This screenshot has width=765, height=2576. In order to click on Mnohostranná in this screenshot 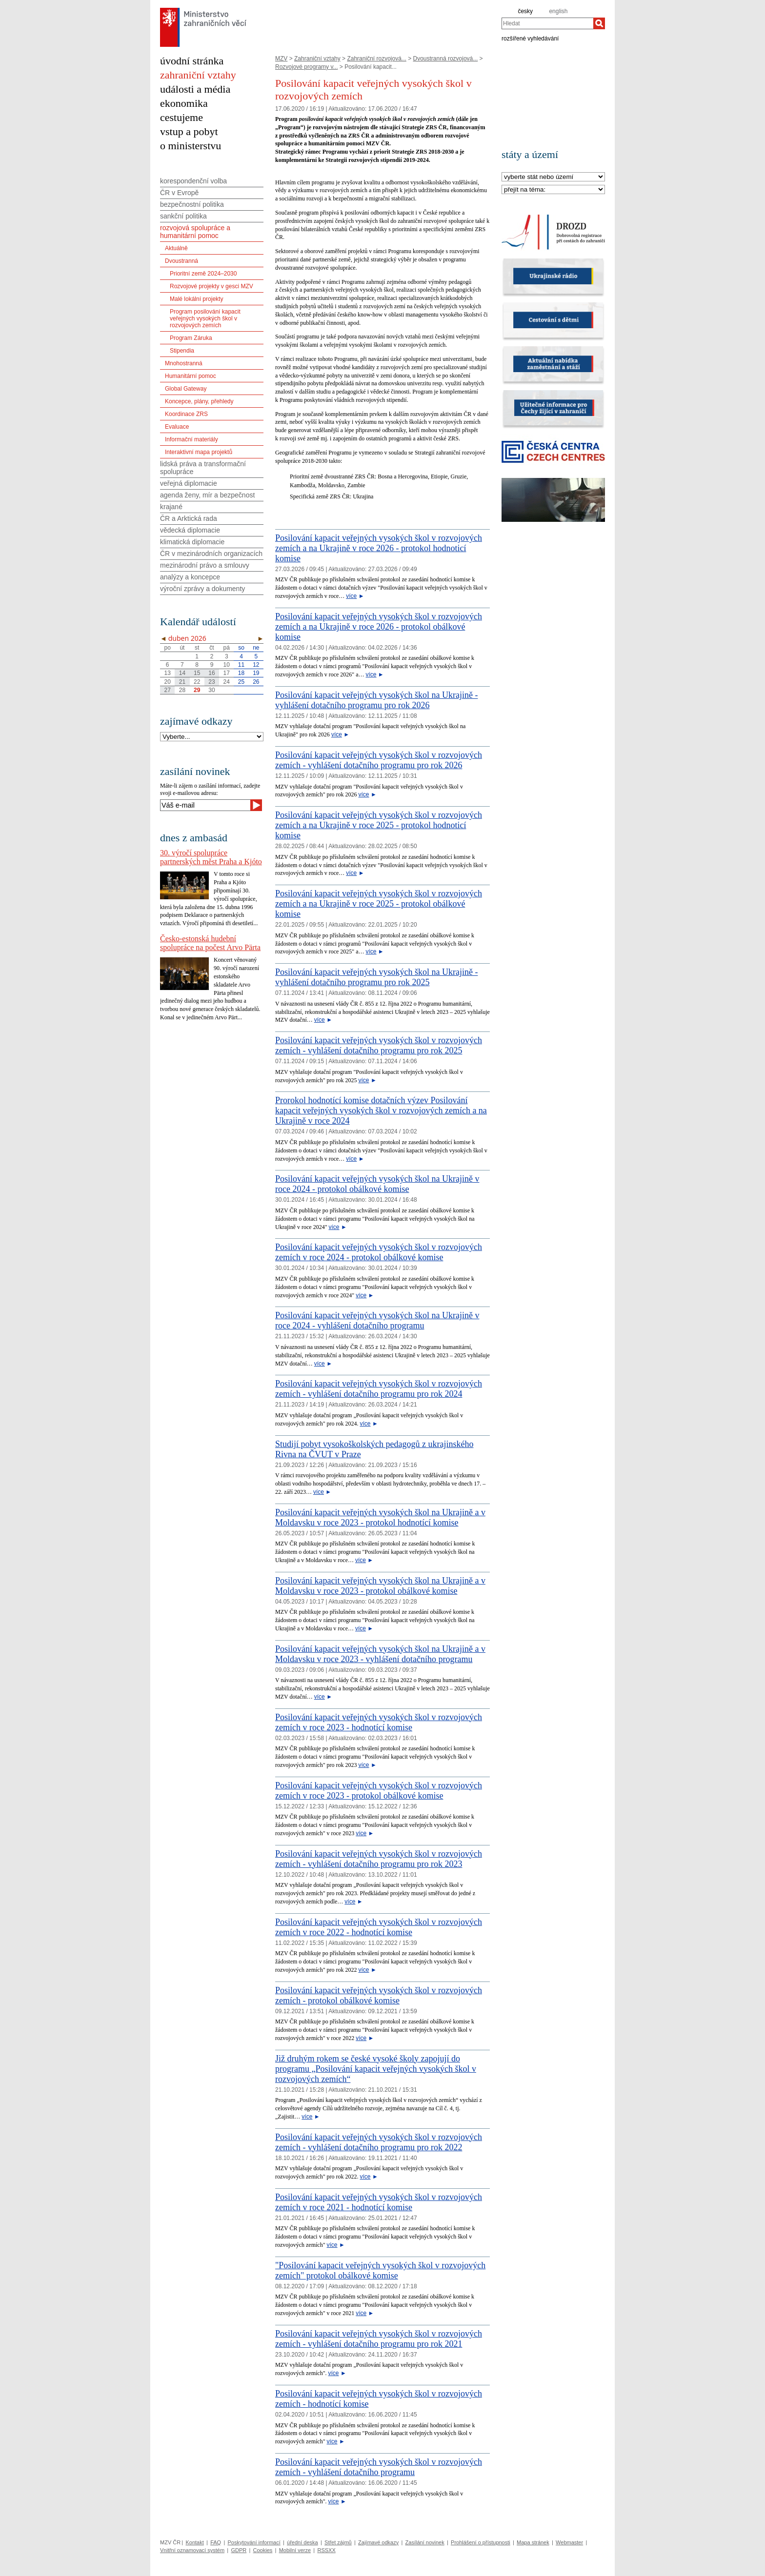, I will do `click(183, 363)`.